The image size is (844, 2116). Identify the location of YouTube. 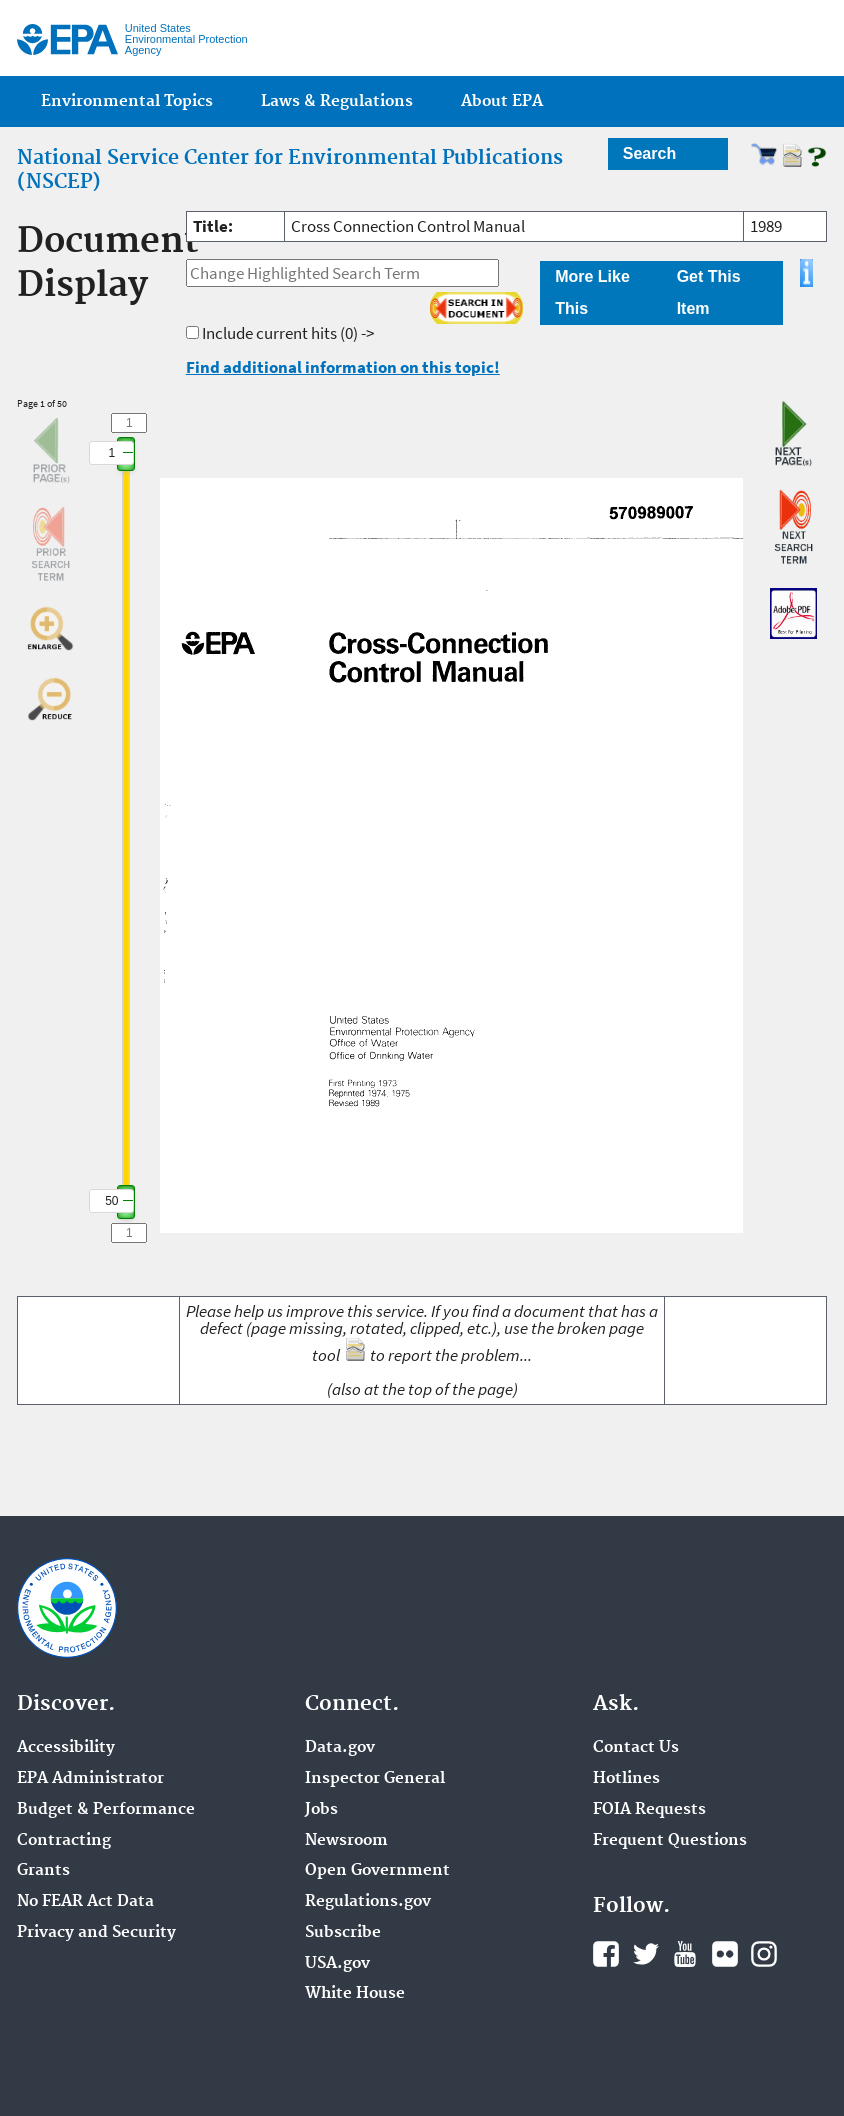
(685, 1954).